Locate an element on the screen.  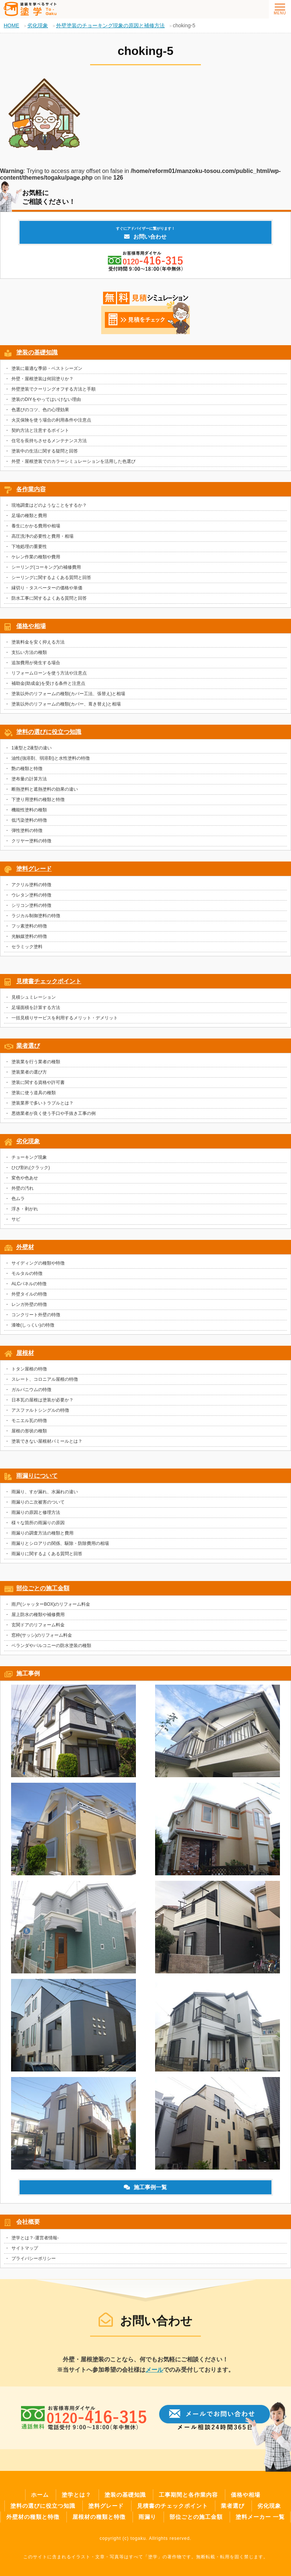
足場の種類と費用 is located at coordinates (29, 515).